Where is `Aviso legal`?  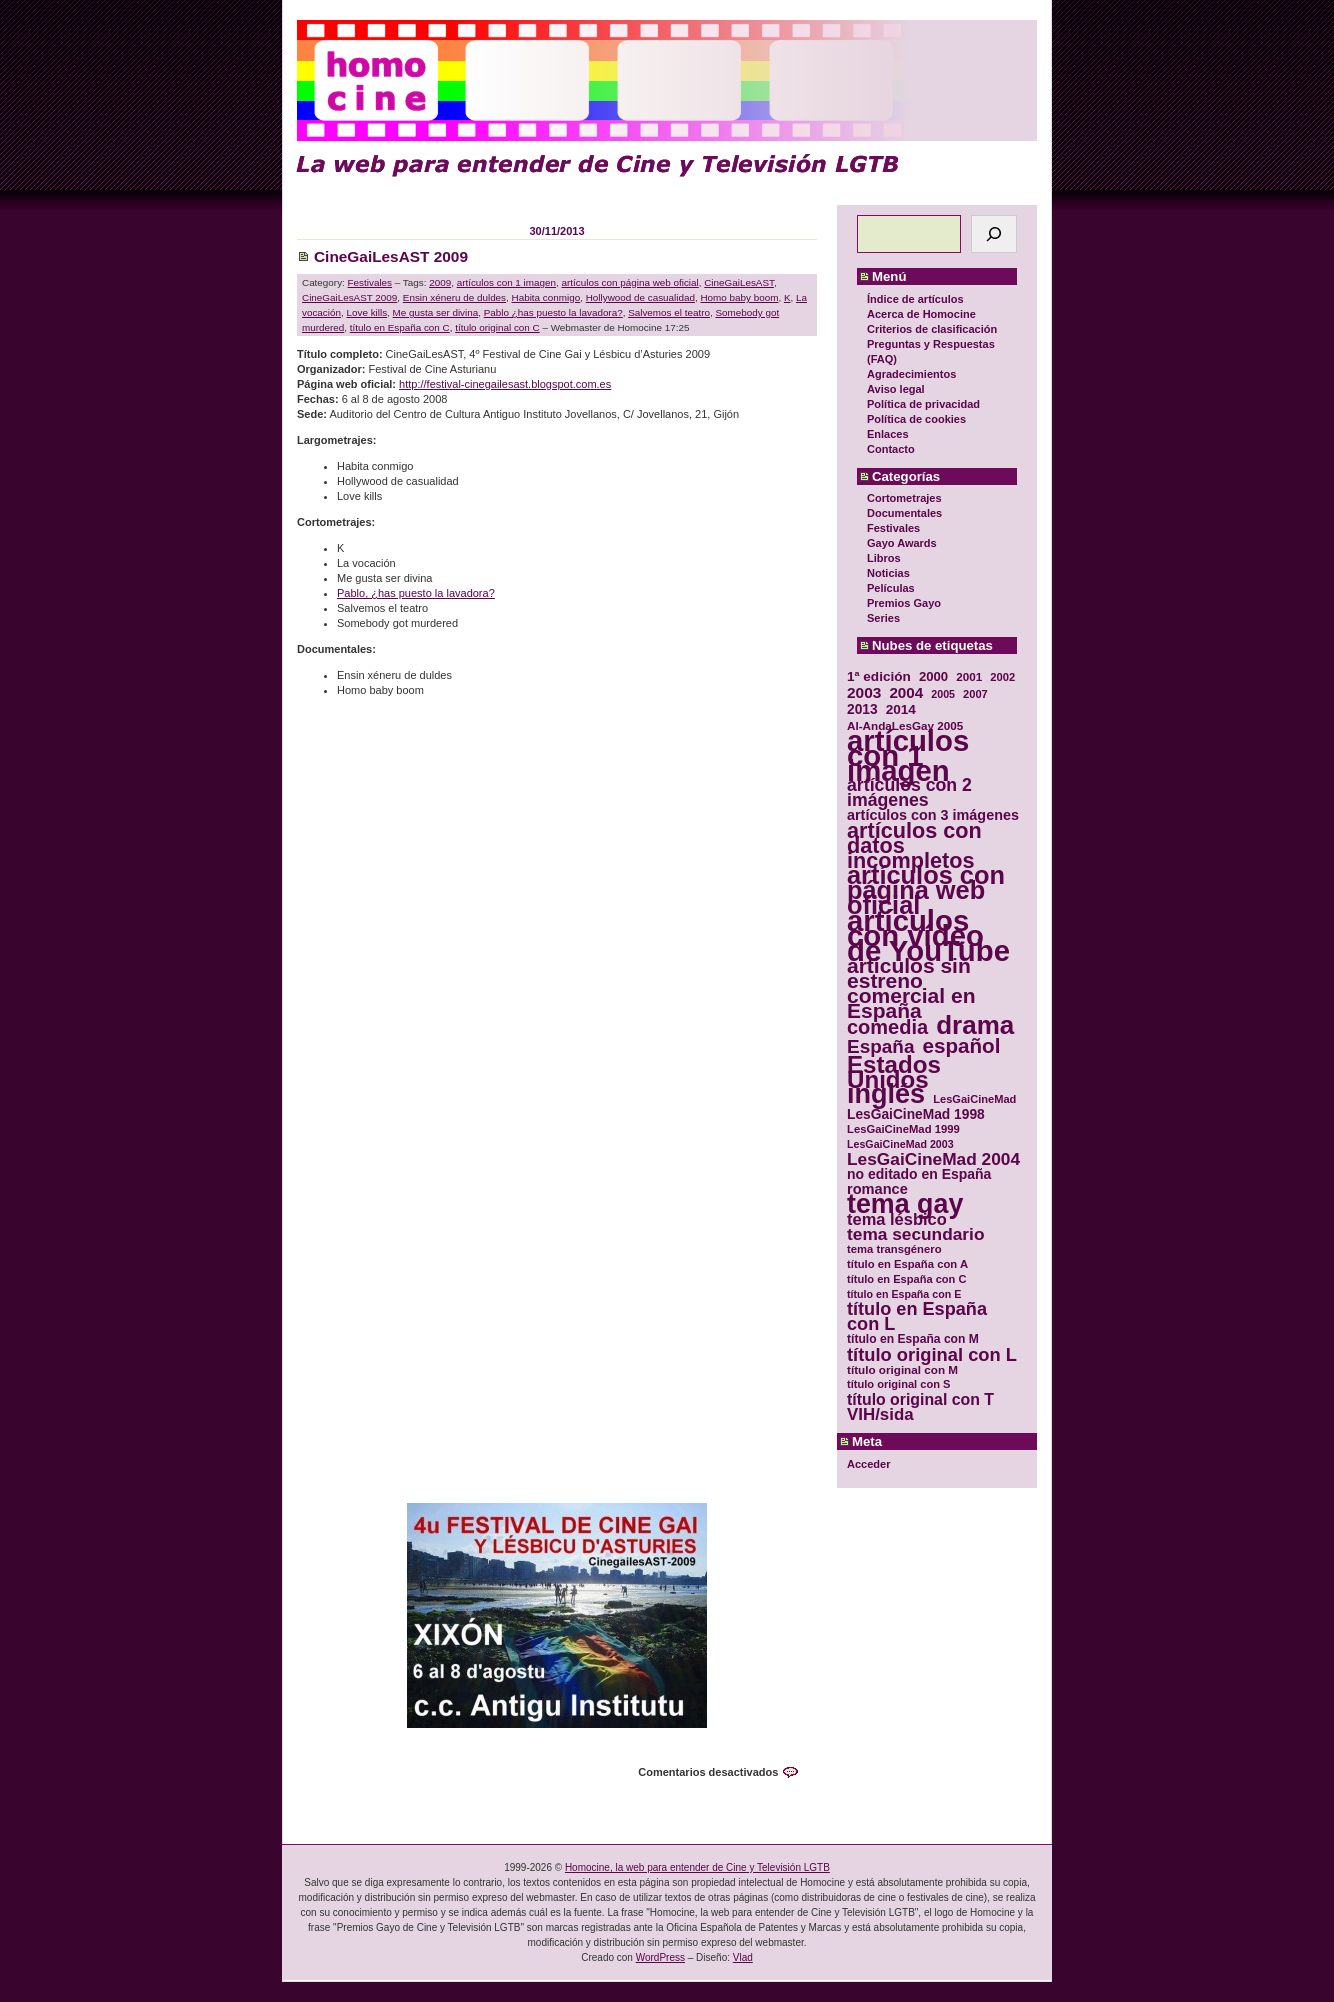
Aviso legal is located at coordinates (896, 389).